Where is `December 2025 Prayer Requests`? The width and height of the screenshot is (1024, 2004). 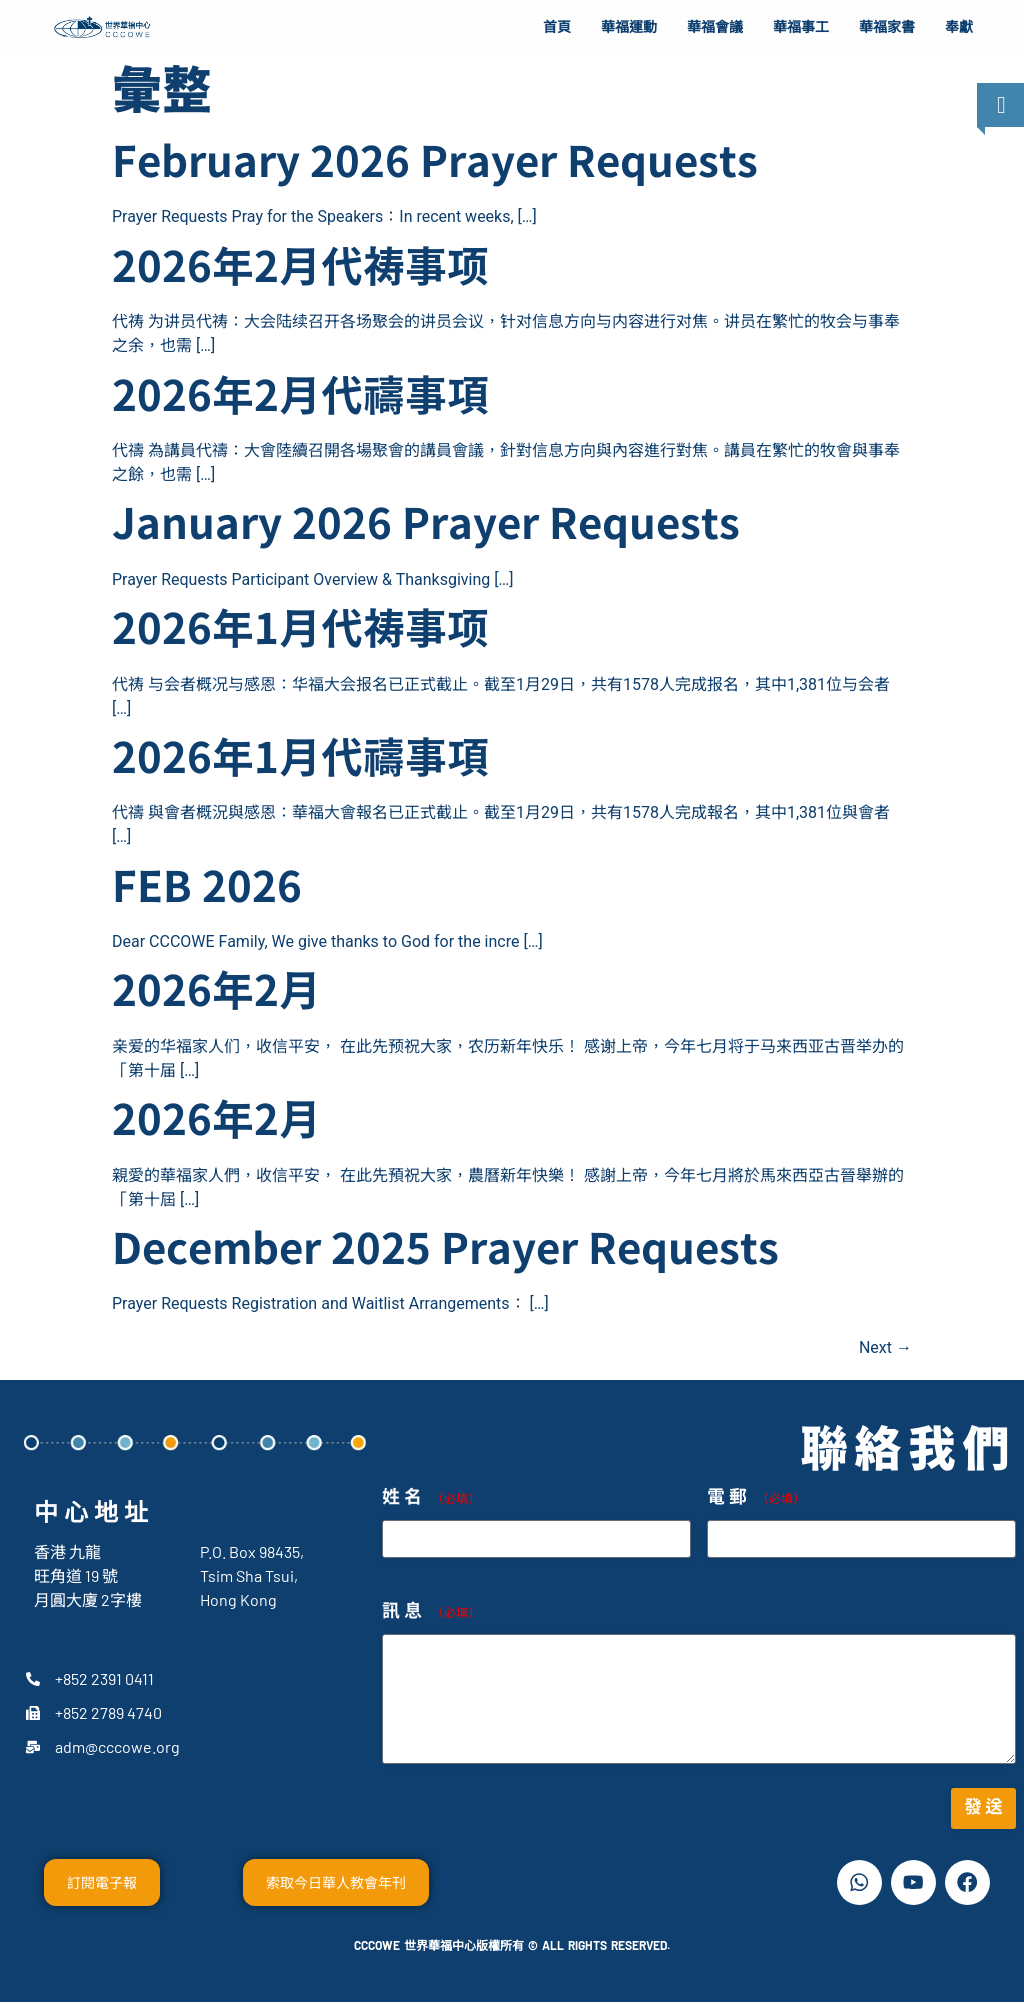
December 2025 Prayer Requests is located at coordinates (445, 1251).